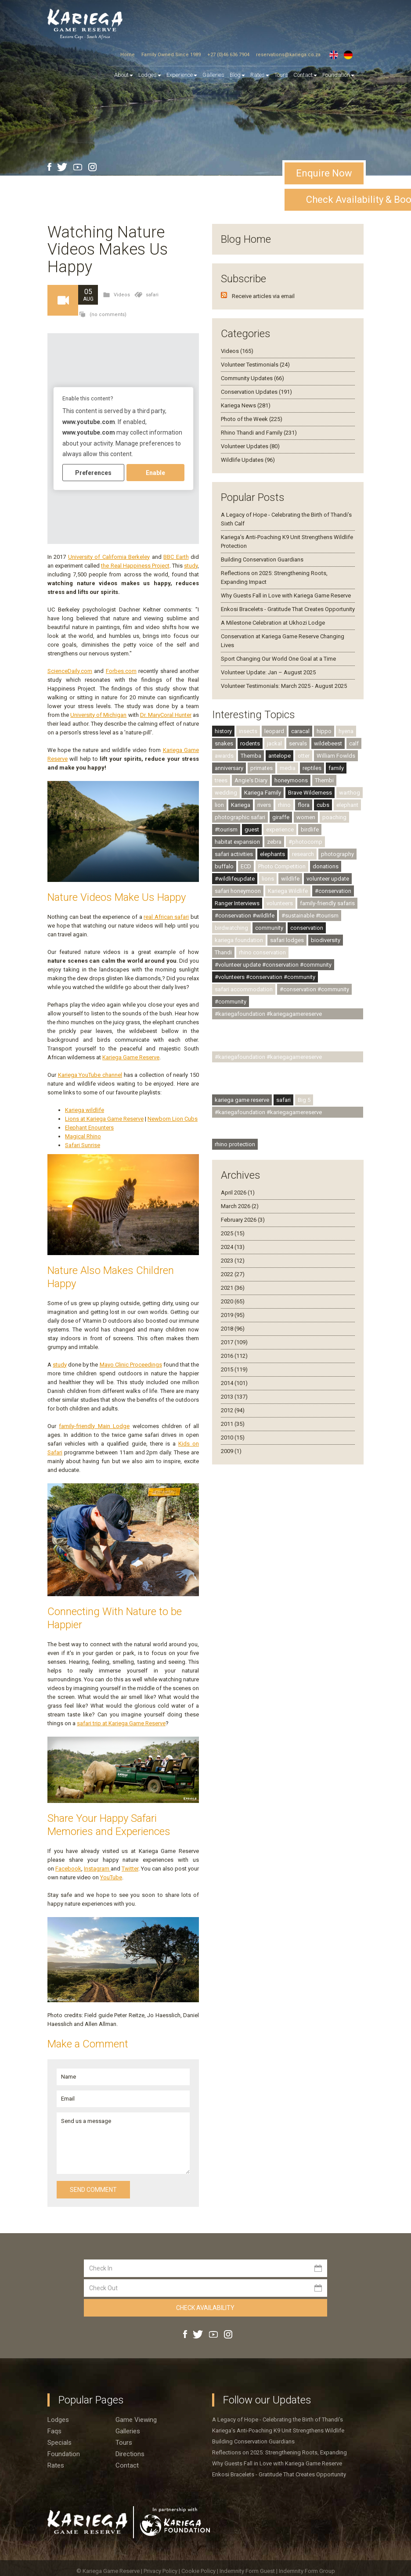 The height and width of the screenshot is (2576, 411). I want to click on Specials, so click(59, 2442).